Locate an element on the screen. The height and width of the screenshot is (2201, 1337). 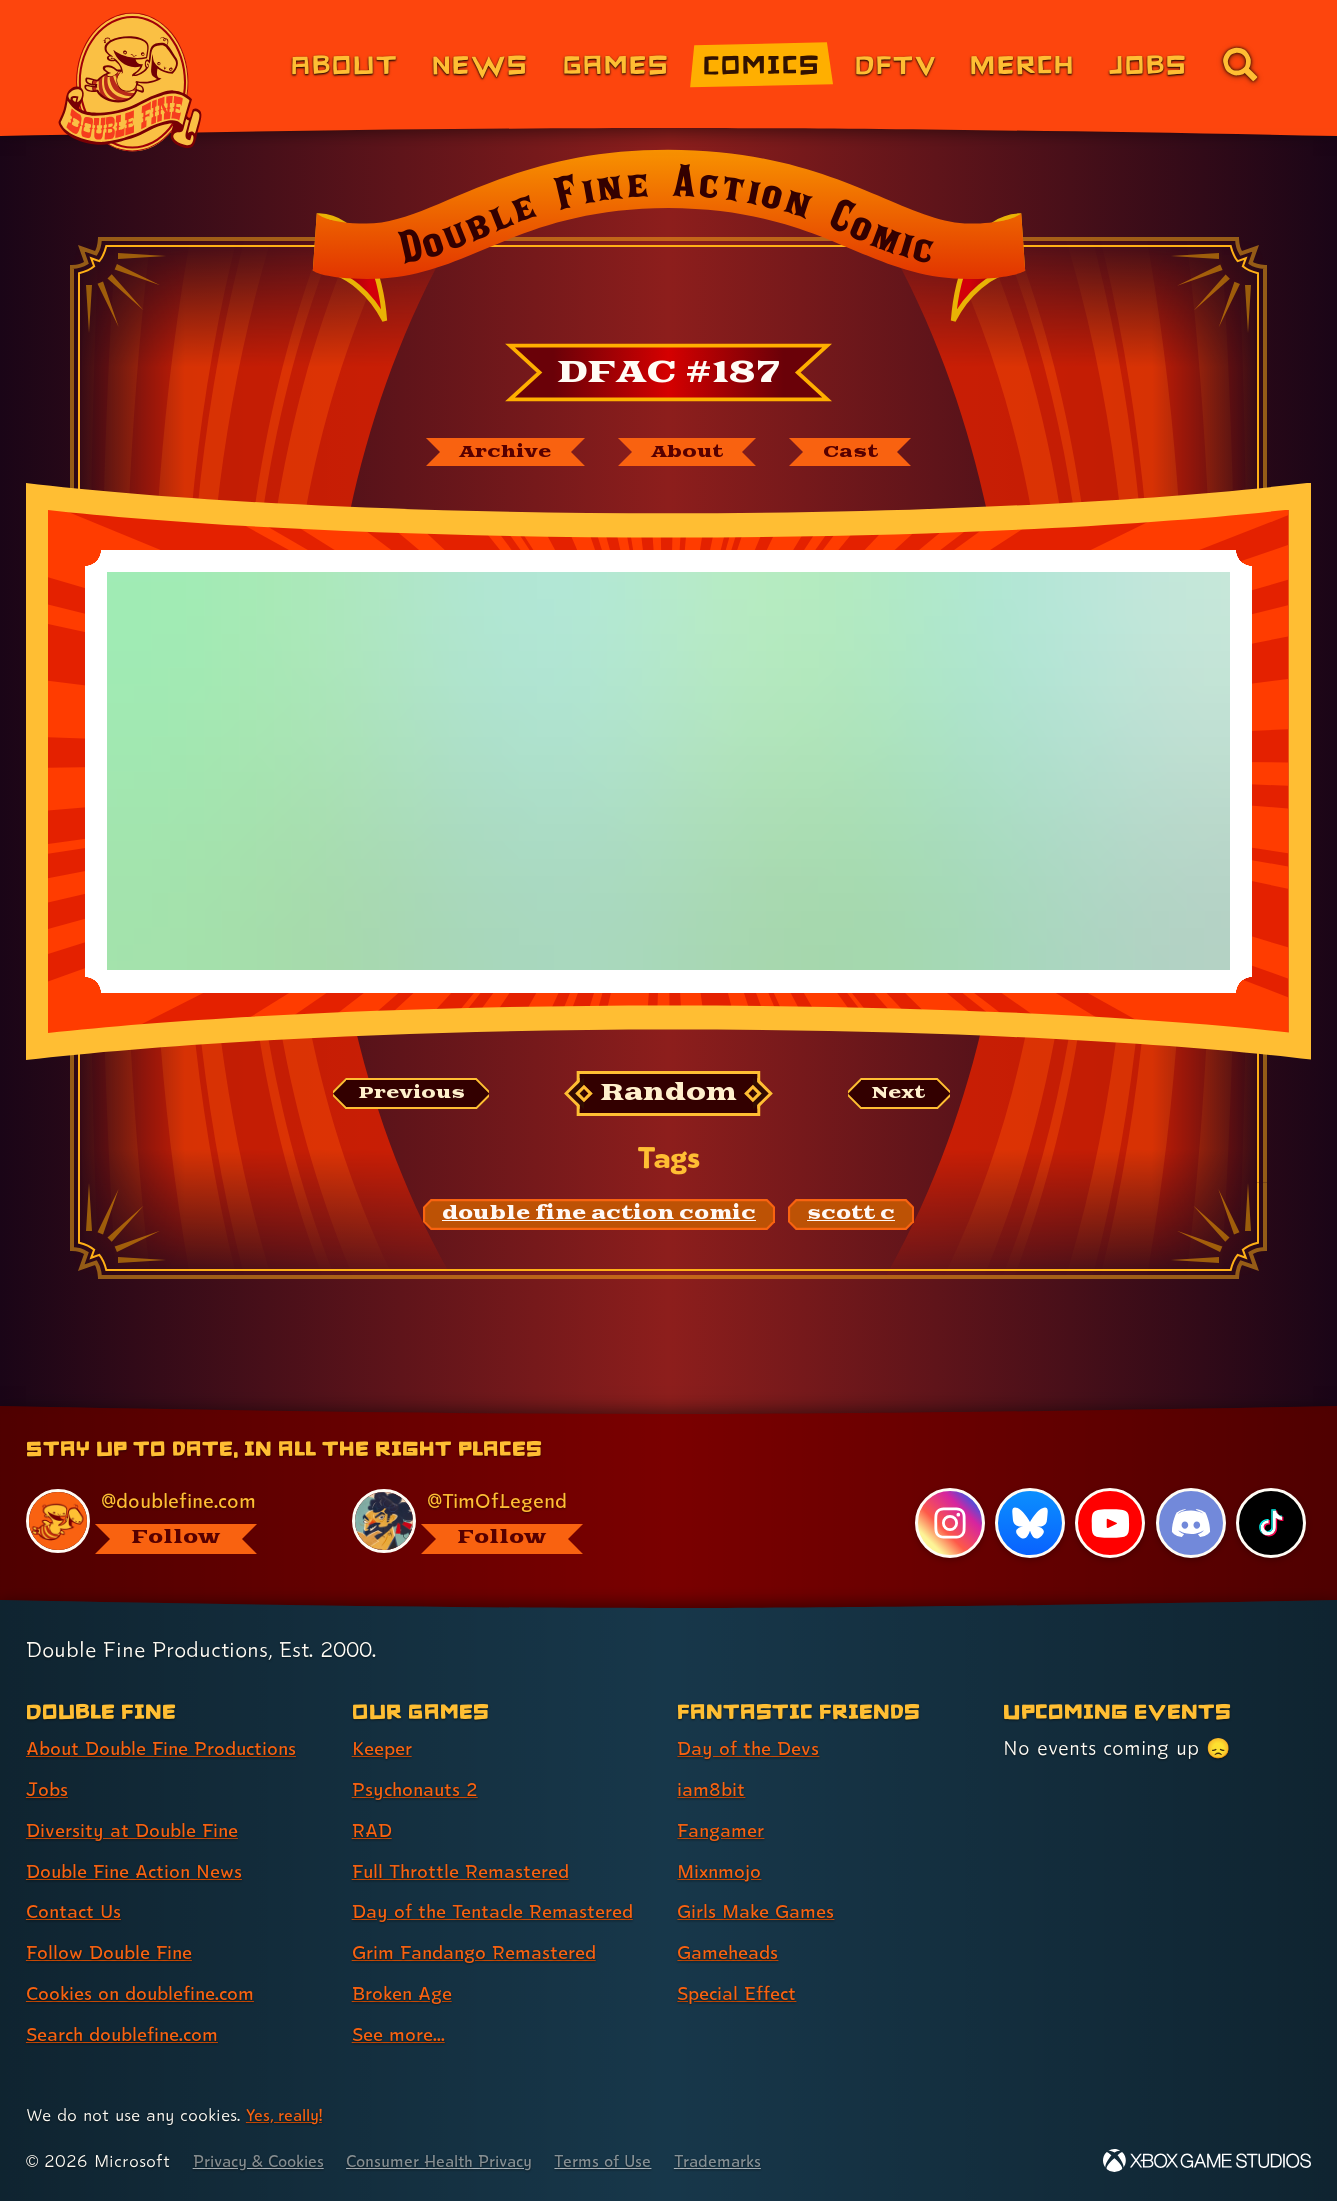
Consumer Health Privacy is located at coordinates (460, 2161).